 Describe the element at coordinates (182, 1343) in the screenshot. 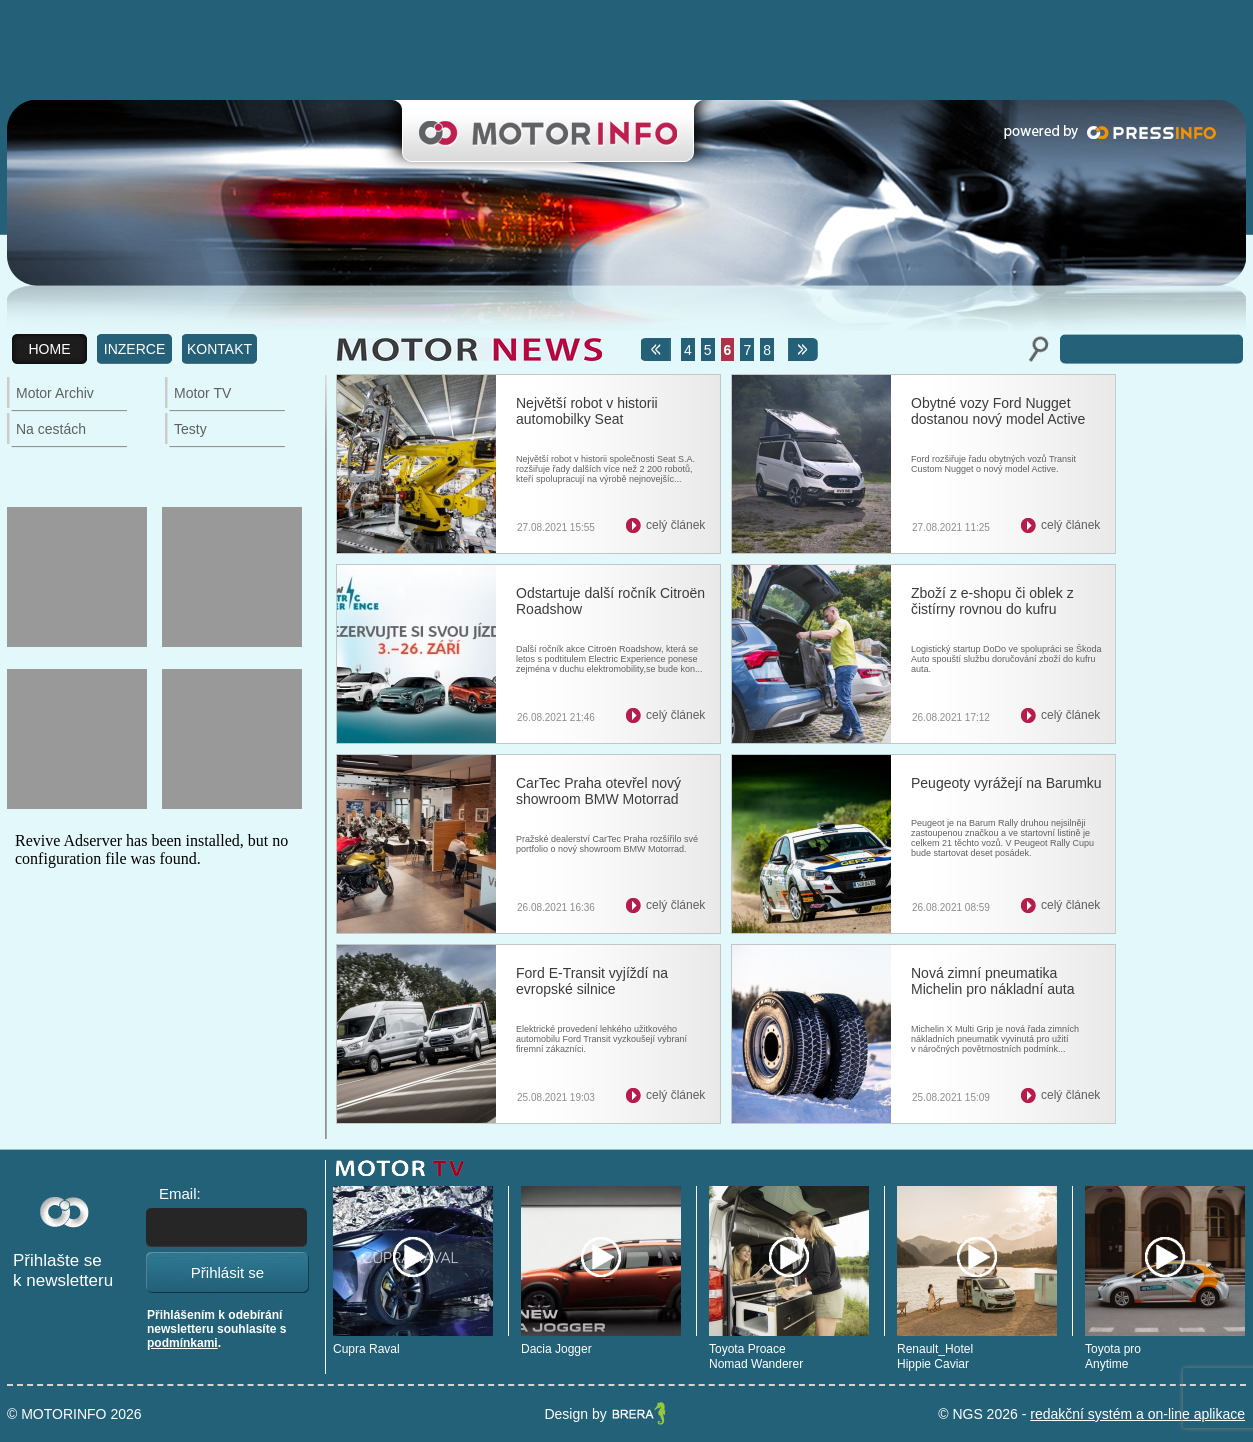

I see `podmínkami` at that location.